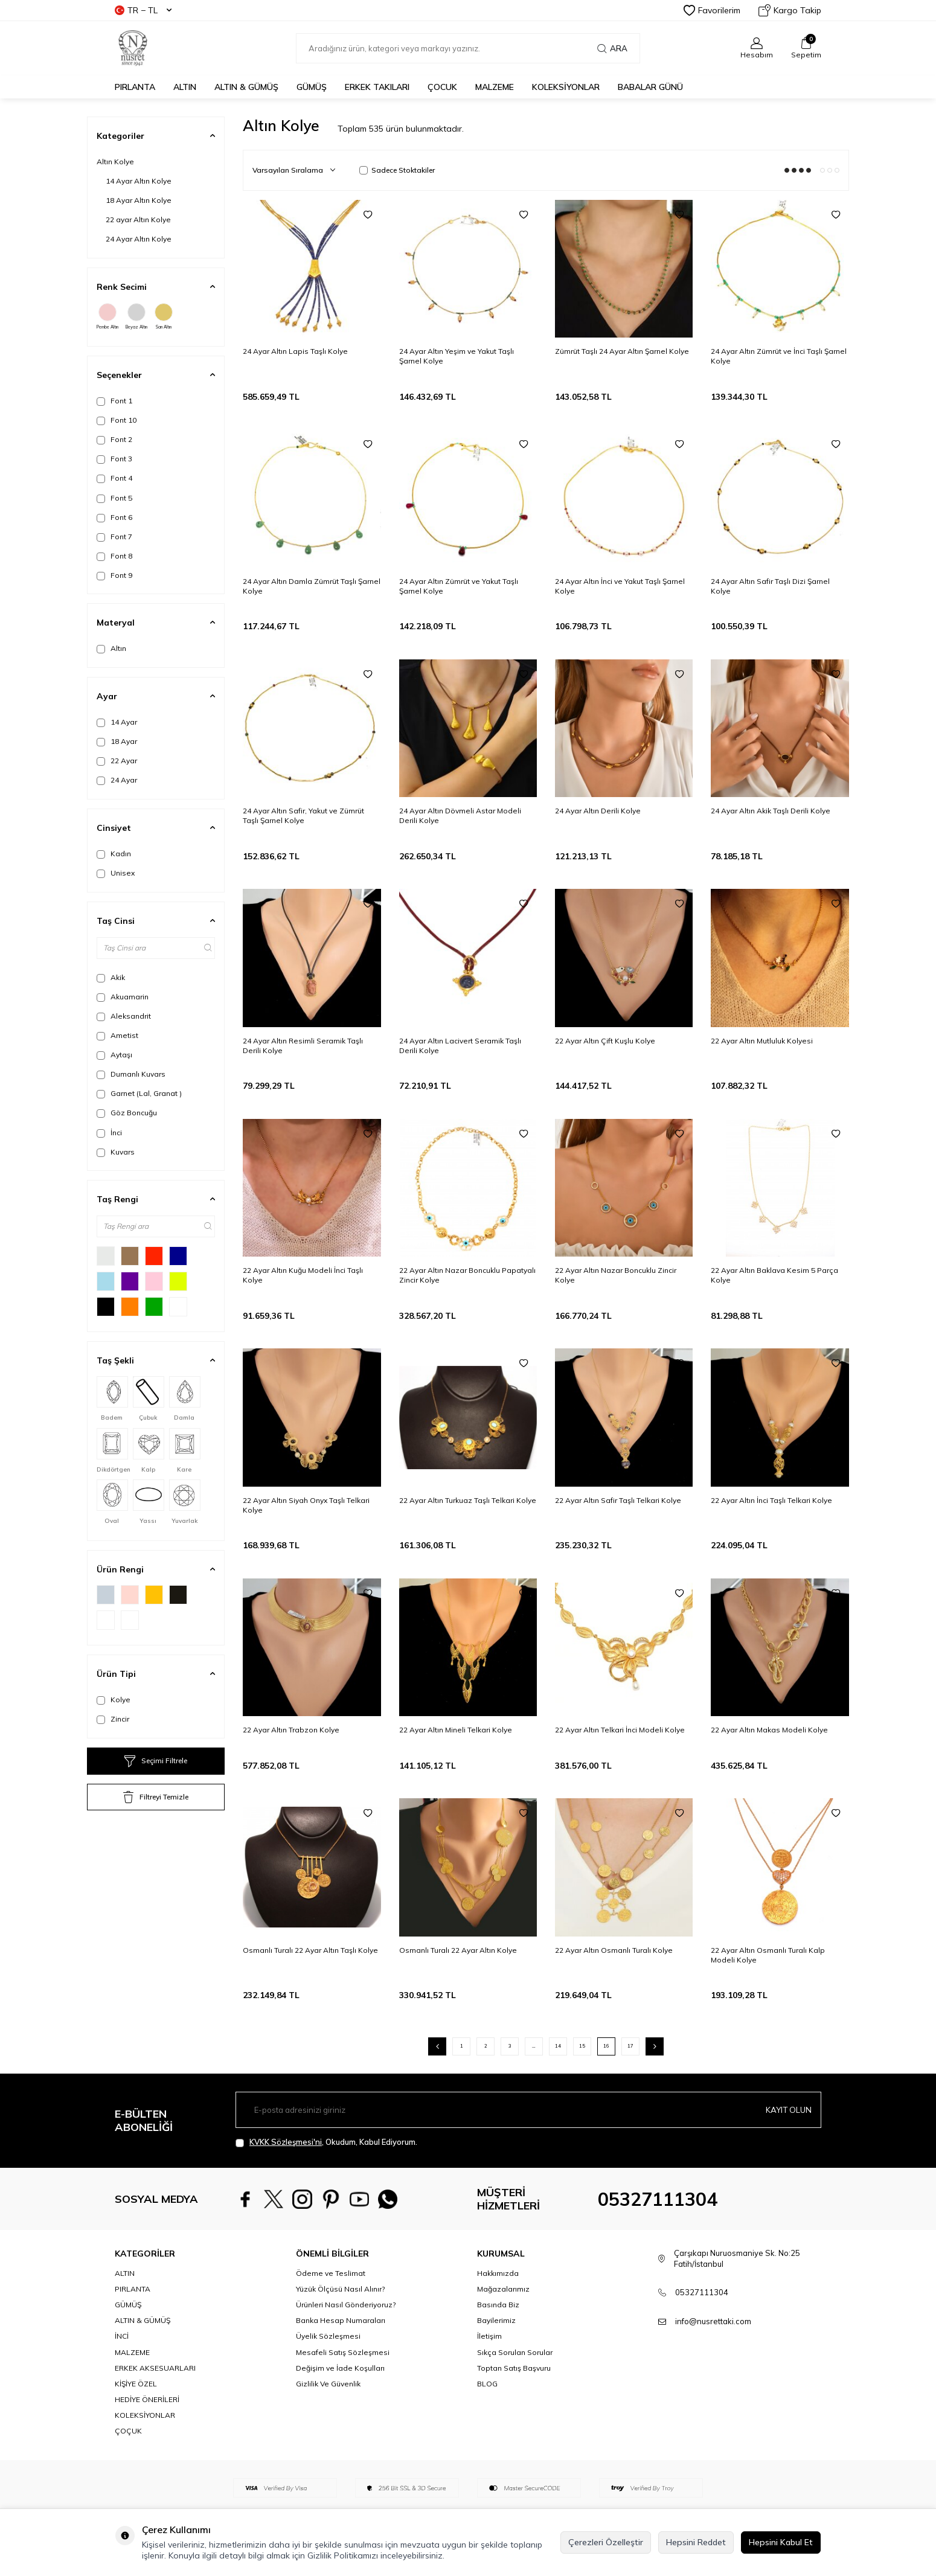 The image size is (936, 2576). Describe the element at coordinates (460, 815) in the screenshot. I see `24 Ayar Altın Dövmeli Astar Modeli Derili Kolye` at that location.